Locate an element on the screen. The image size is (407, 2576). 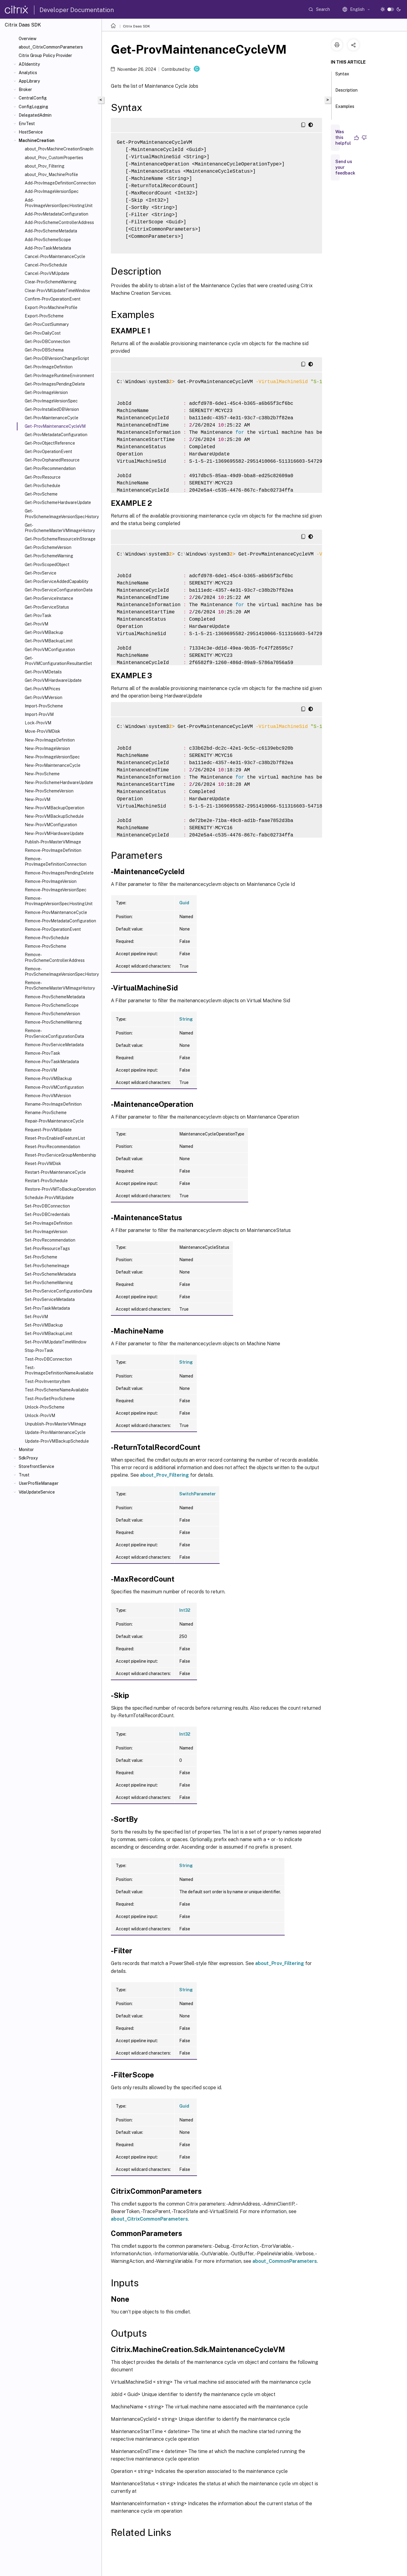
New-ProvMaintenanceCycle is located at coordinates (52, 765).